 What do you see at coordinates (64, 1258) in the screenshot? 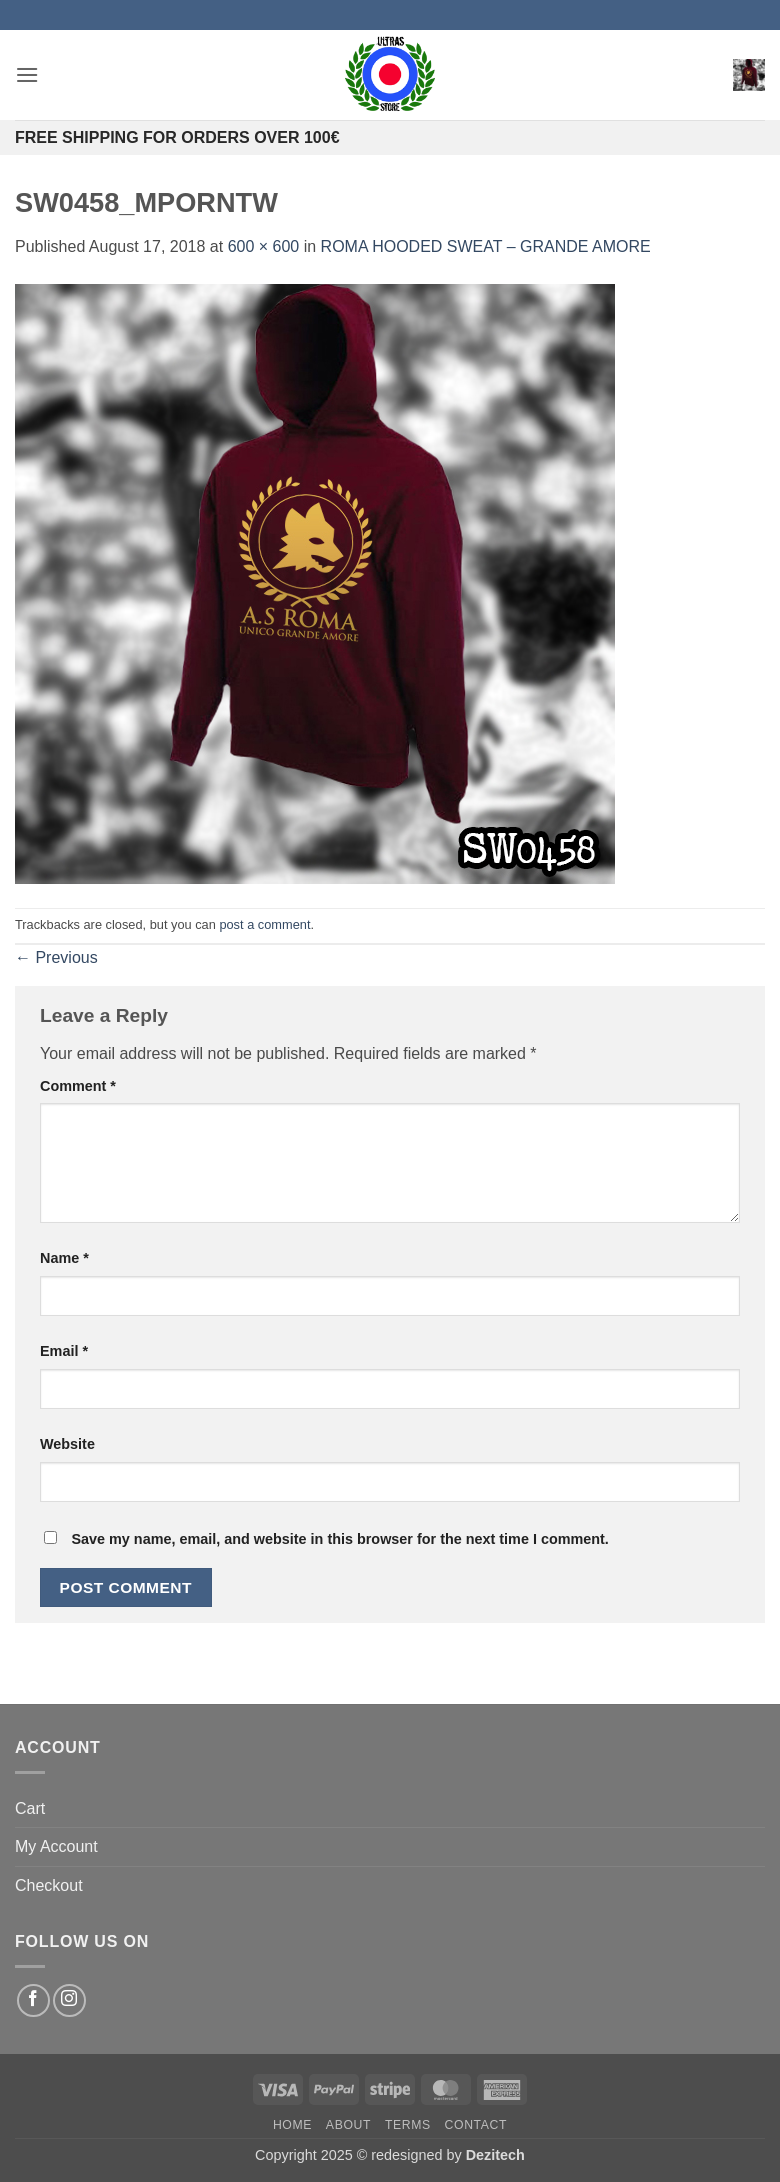
I see `Name` at bounding box center [64, 1258].